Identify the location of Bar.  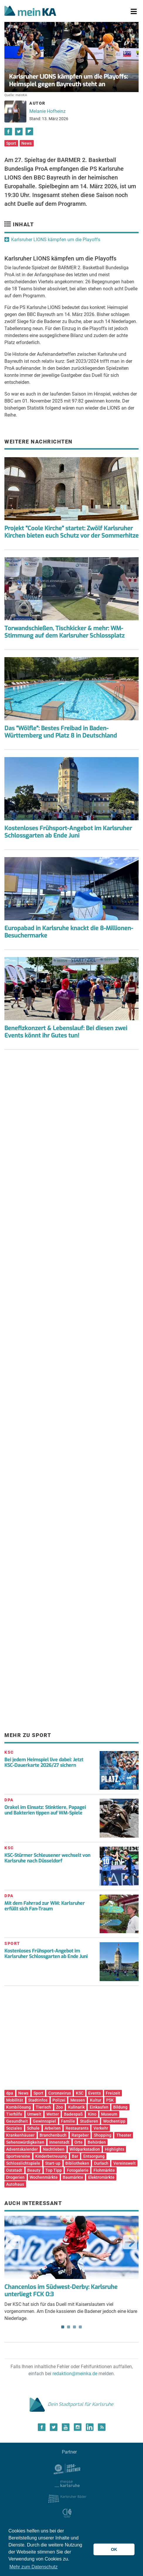
(75, 2156).